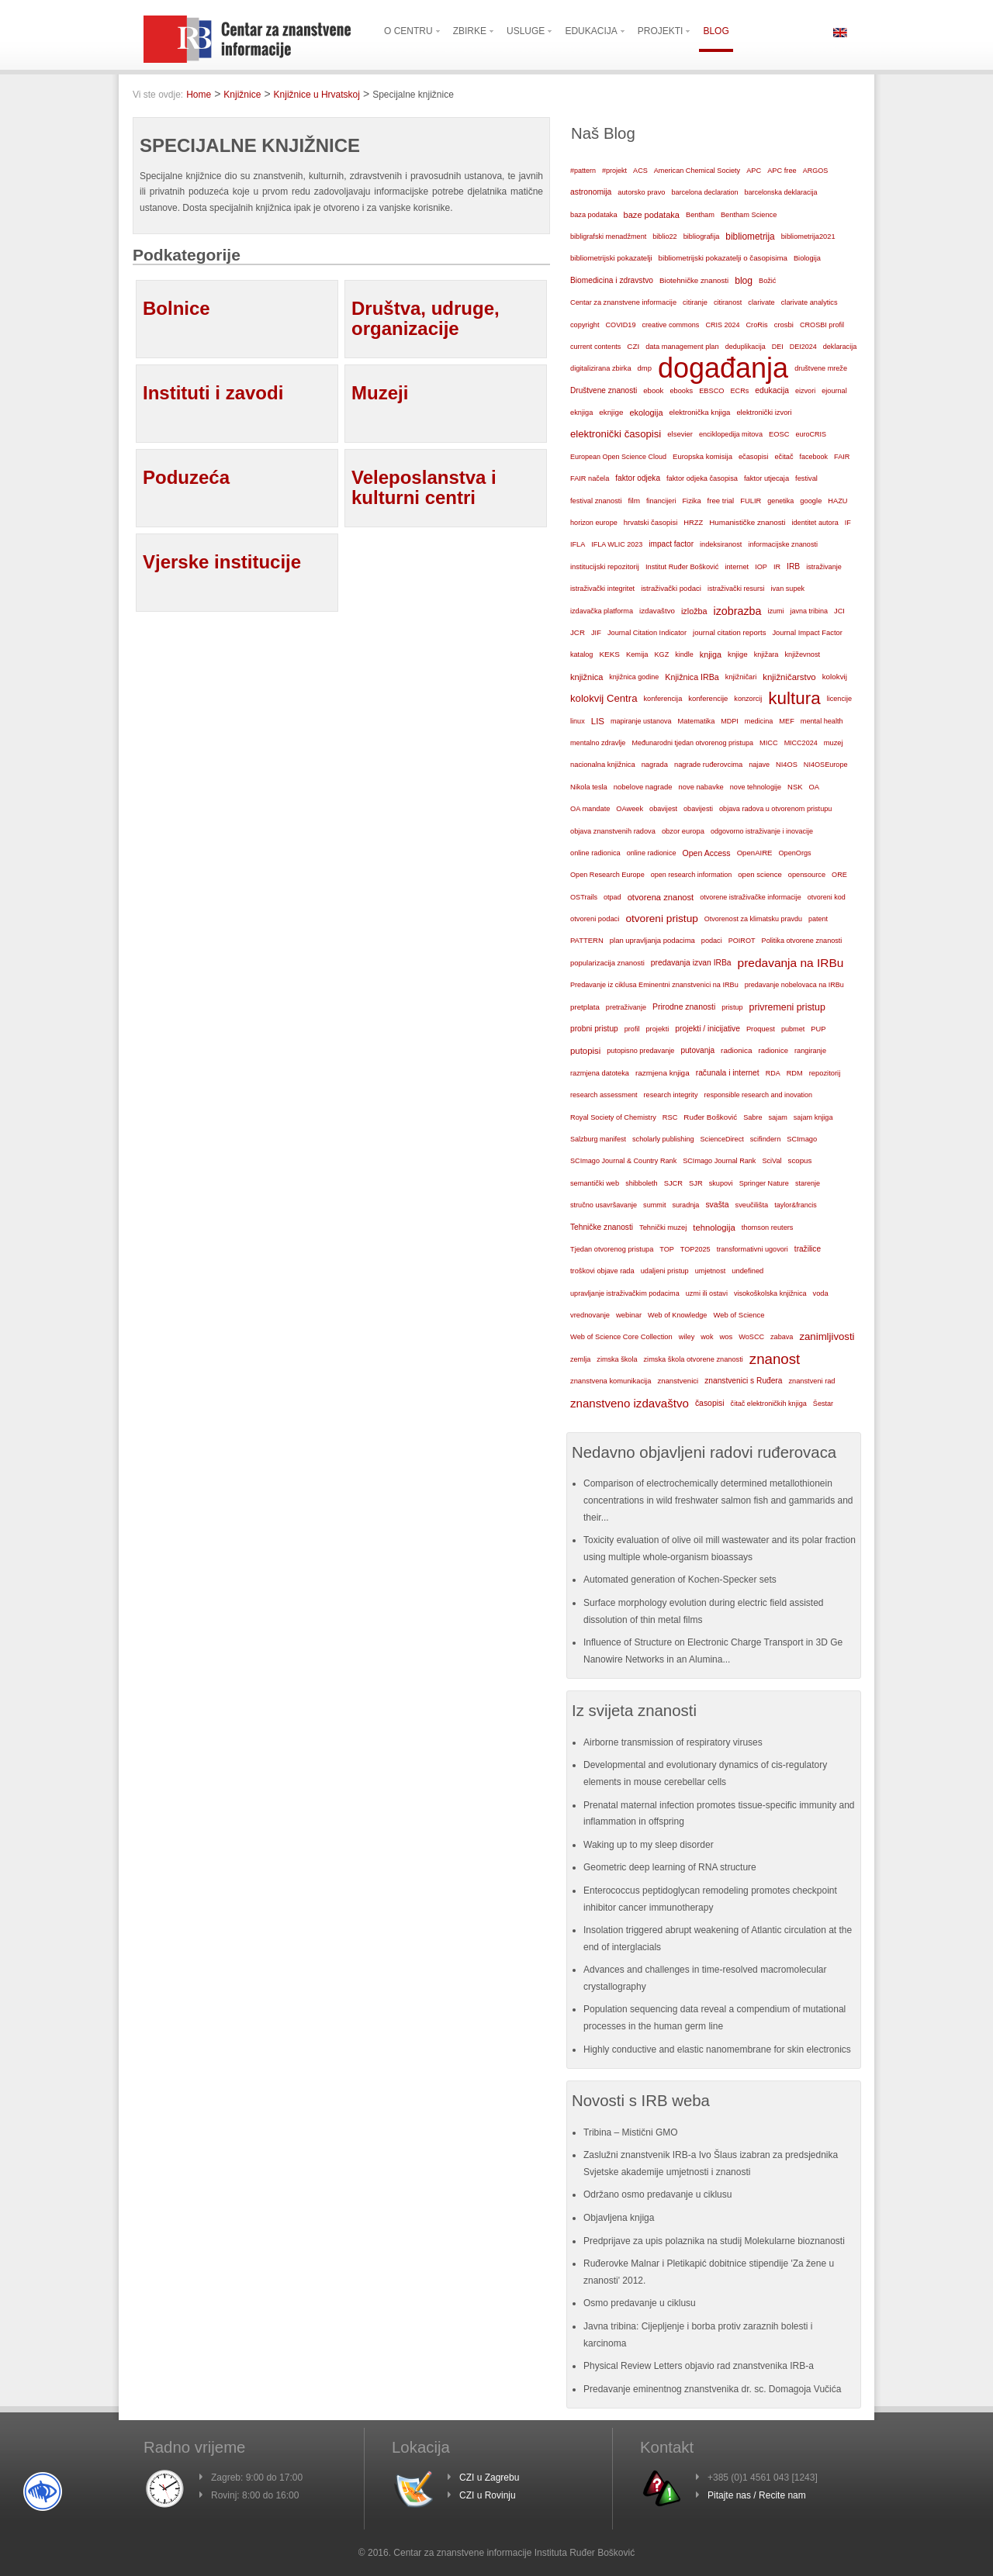  What do you see at coordinates (704, 192) in the screenshot?
I see `barcelona declaration` at bounding box center [704, 192].